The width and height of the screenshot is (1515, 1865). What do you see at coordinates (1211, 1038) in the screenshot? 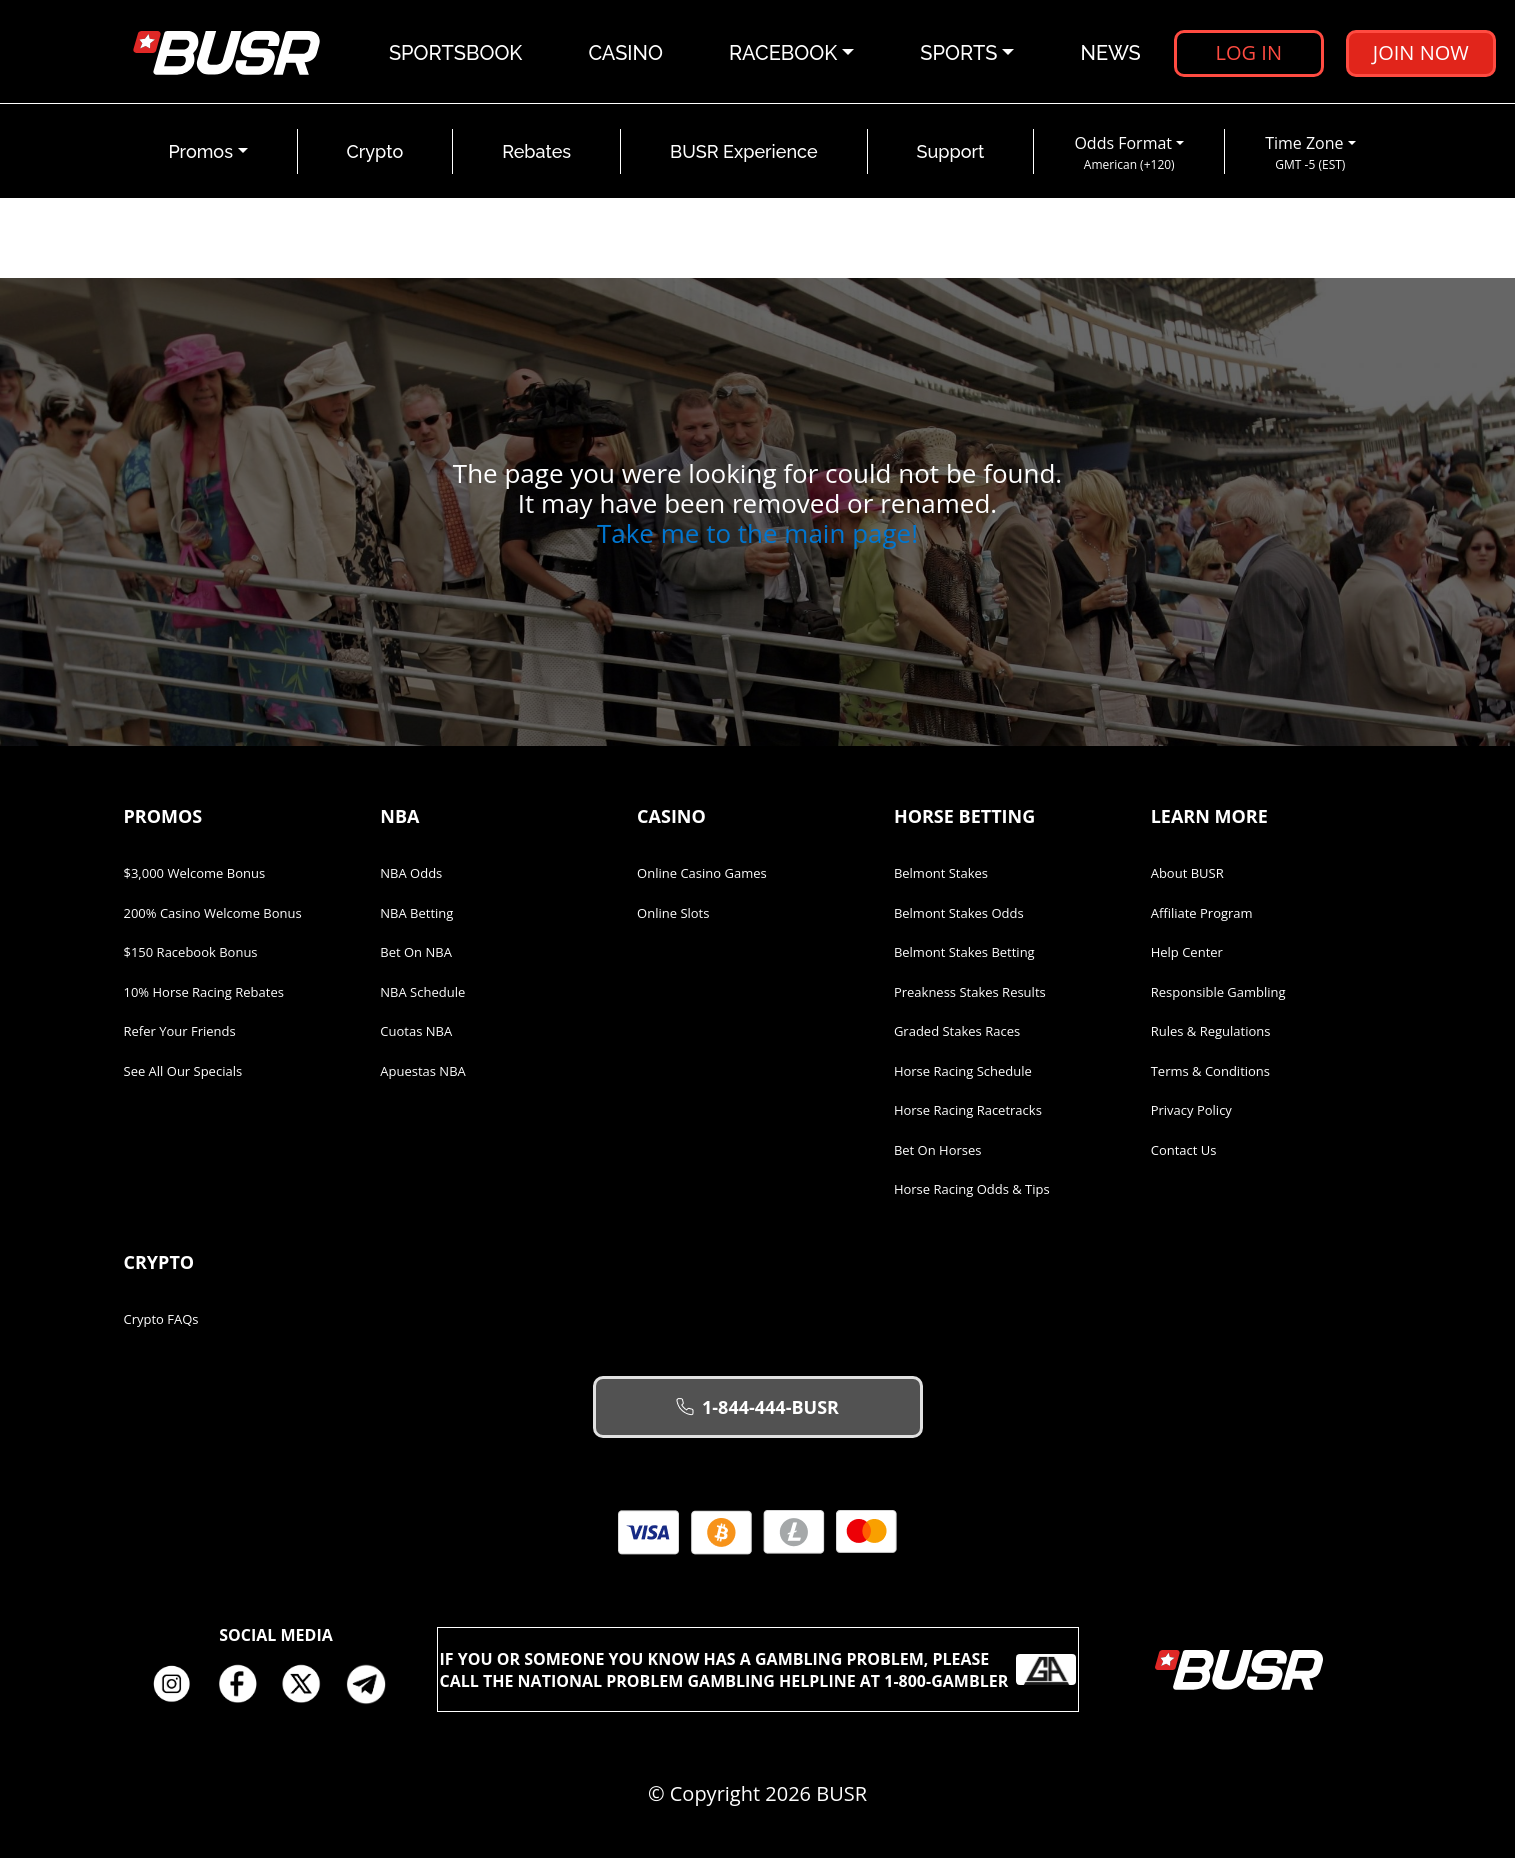
I see `Rules & Regulations` at bounding box center [1211, 1038].